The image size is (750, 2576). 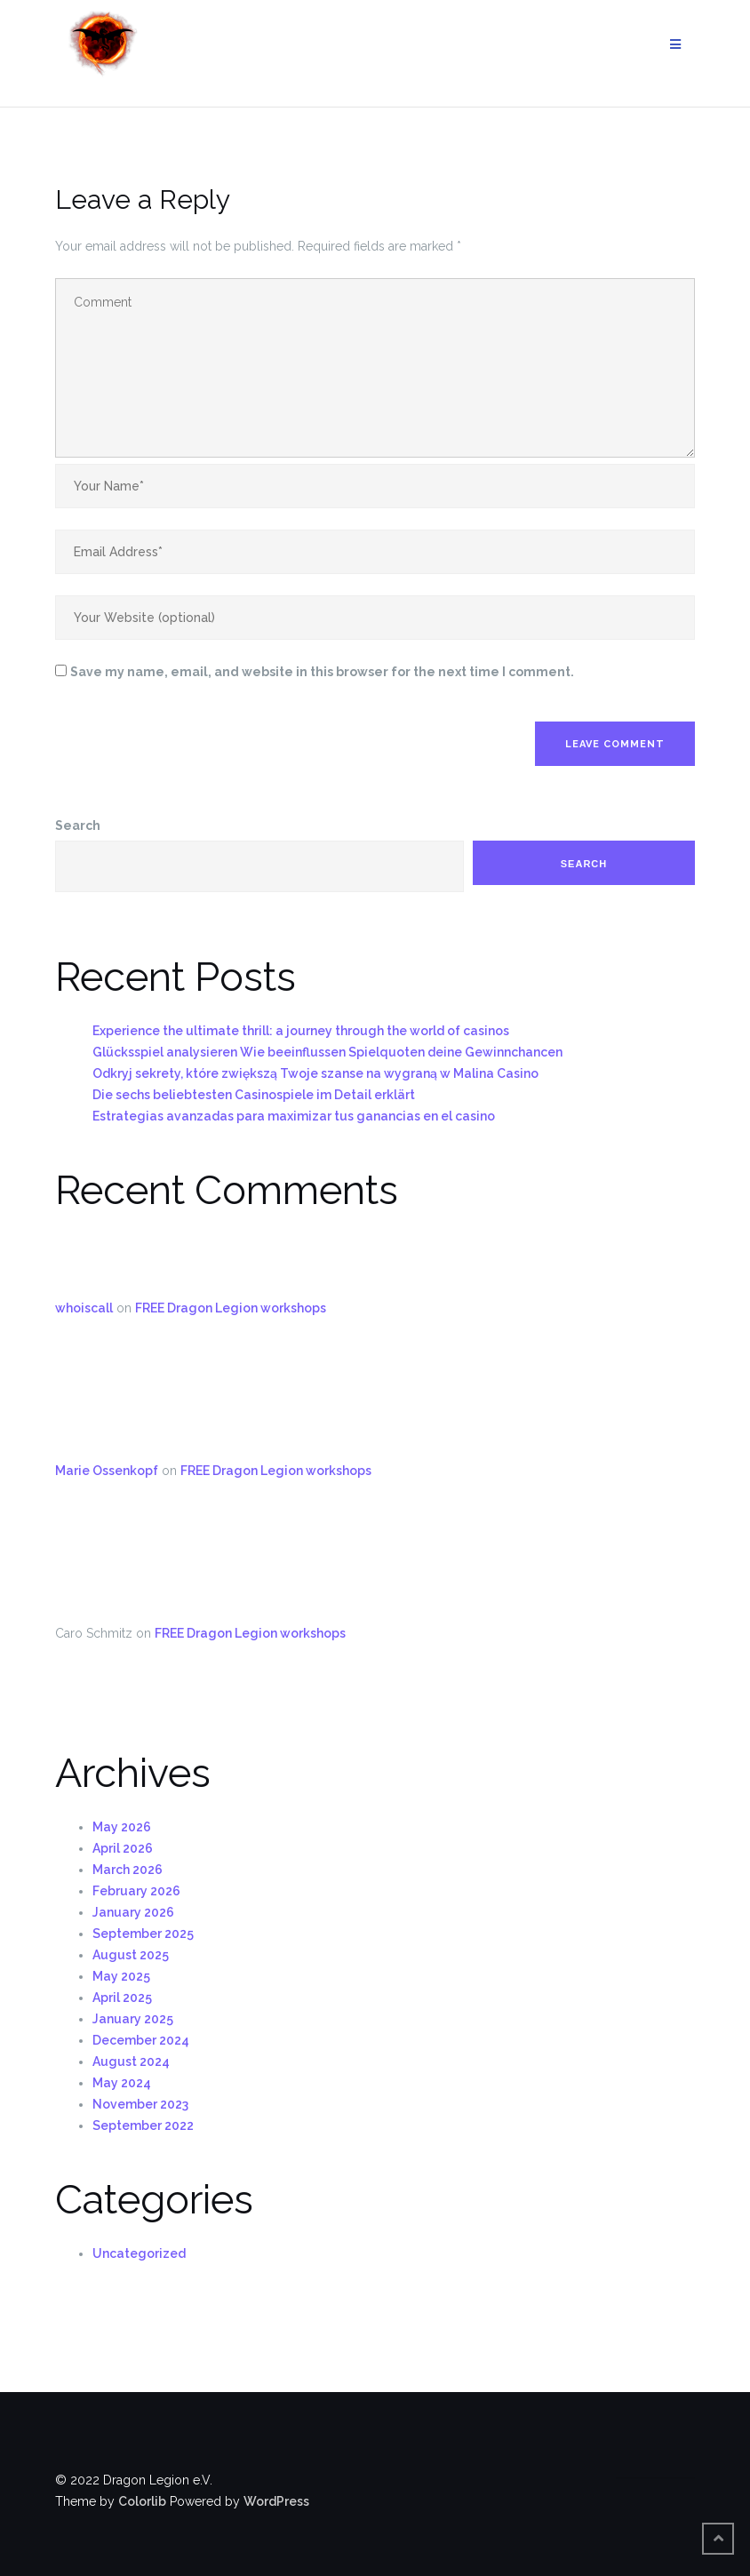 I want to click on Search, so click(x=77, y=825).